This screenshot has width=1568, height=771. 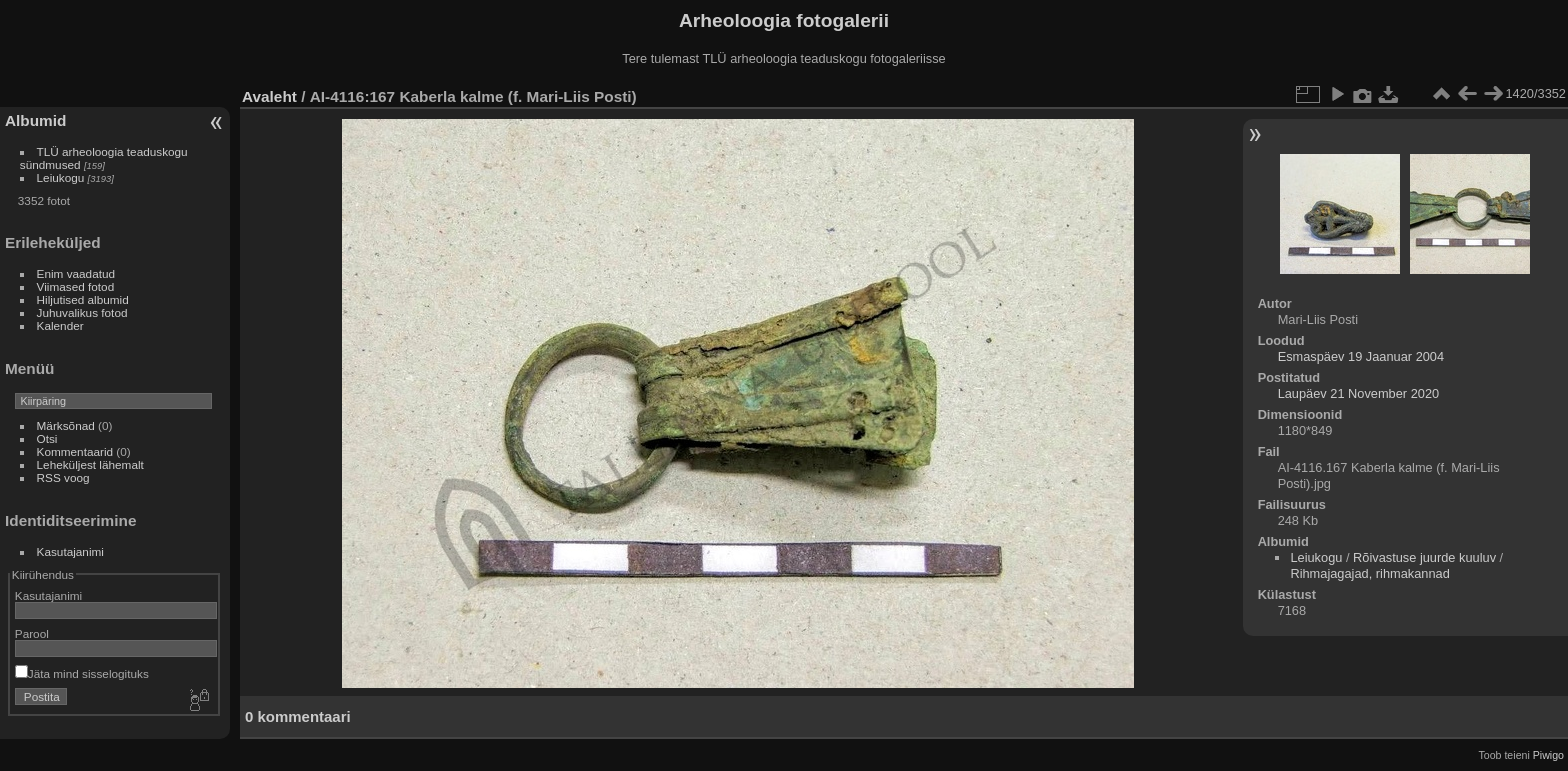 What do you see at coordinates (47, 438) in the screenshot?
I see `Otsi` at bounding box center [47, 438].